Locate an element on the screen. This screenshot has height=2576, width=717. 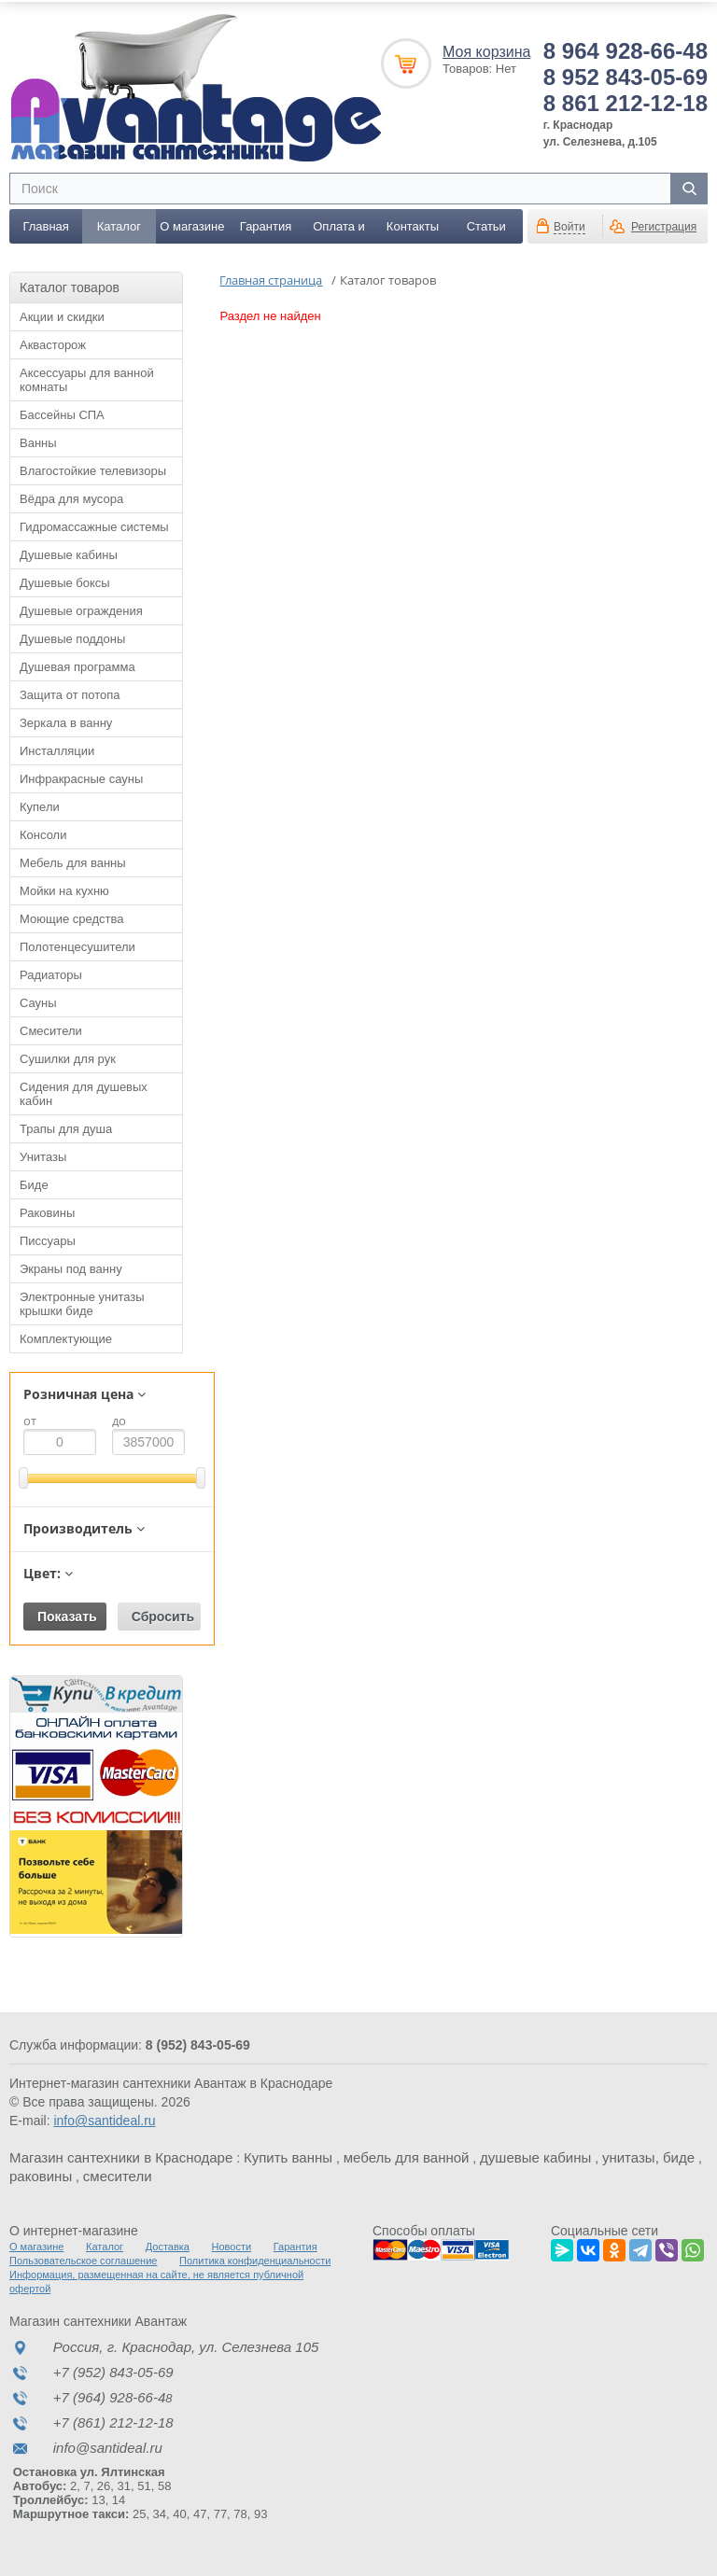
Сидения для душевых кабин is located at coordinates (84, 1093).